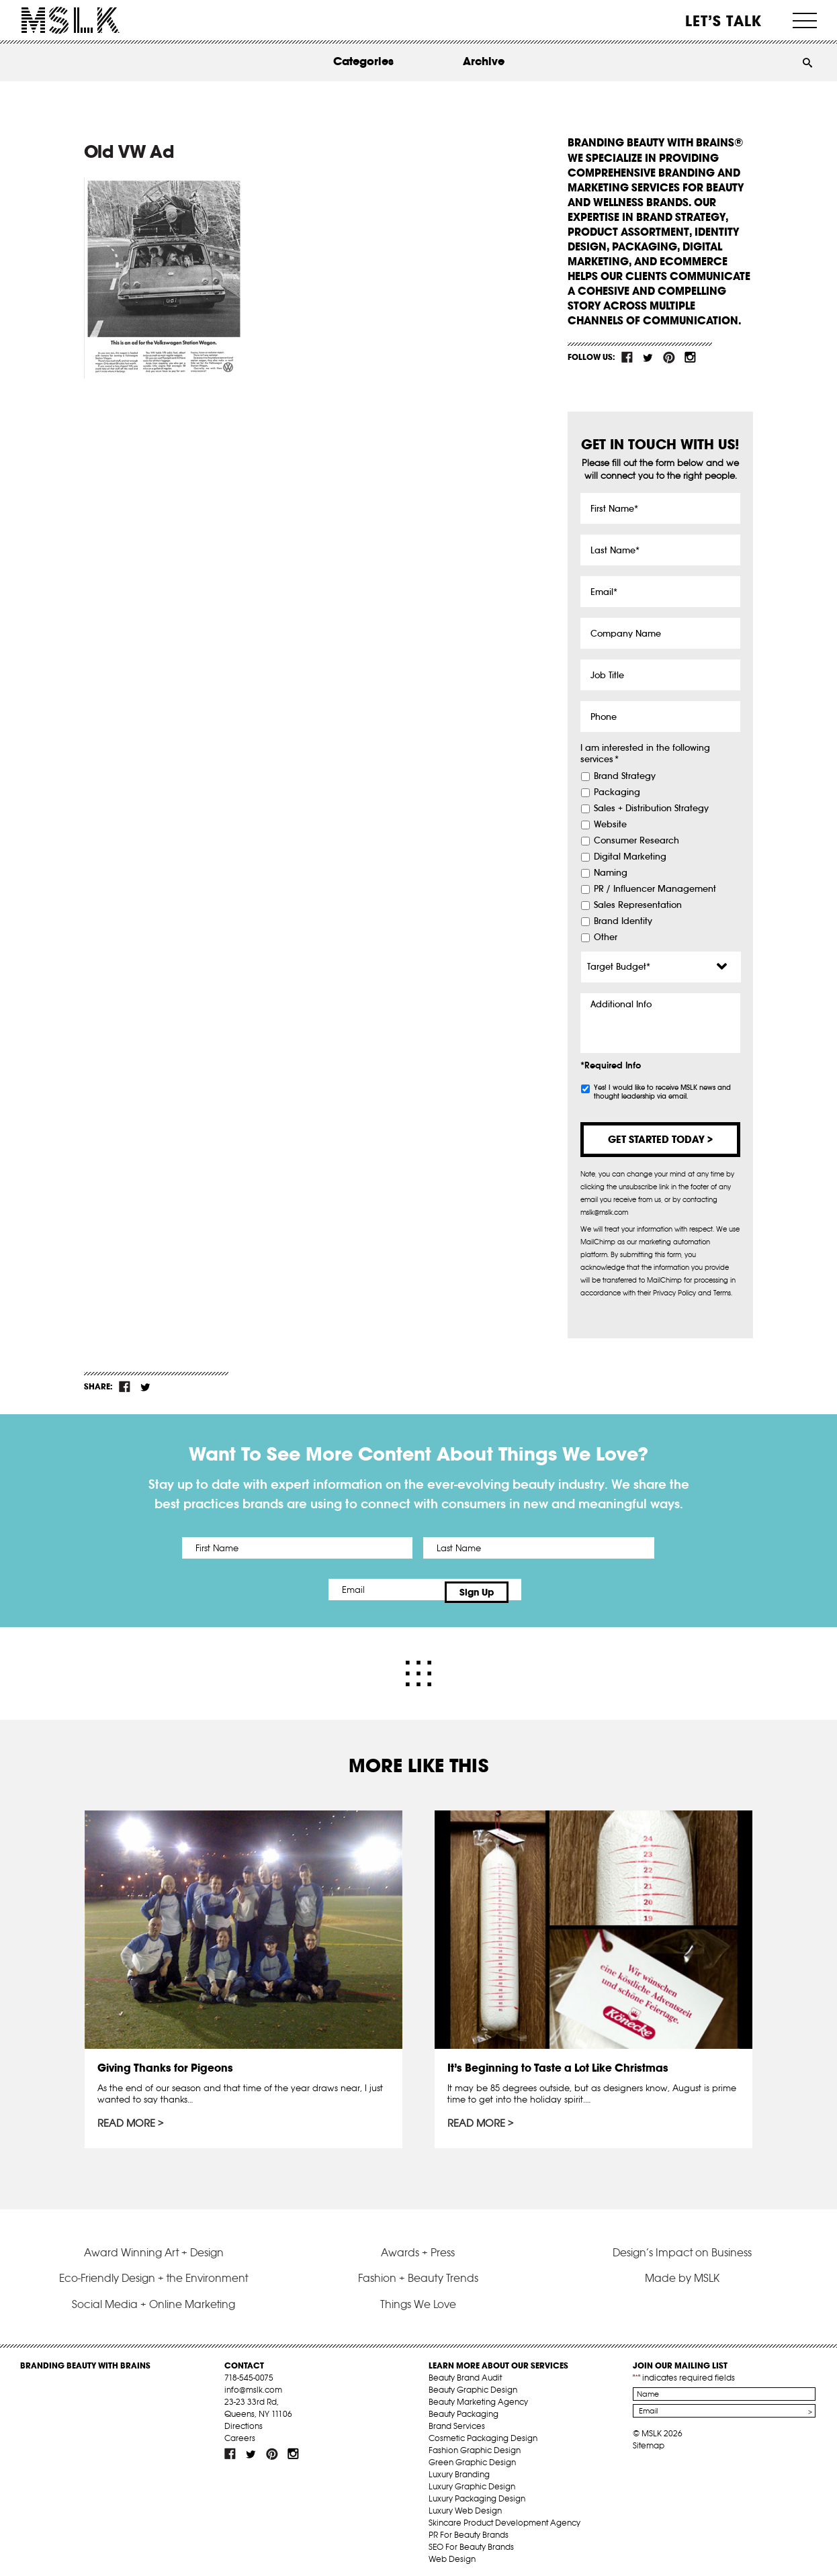  Describe the element at coordinates (610, 873) in the screenshot. I see `Naming` at that location.